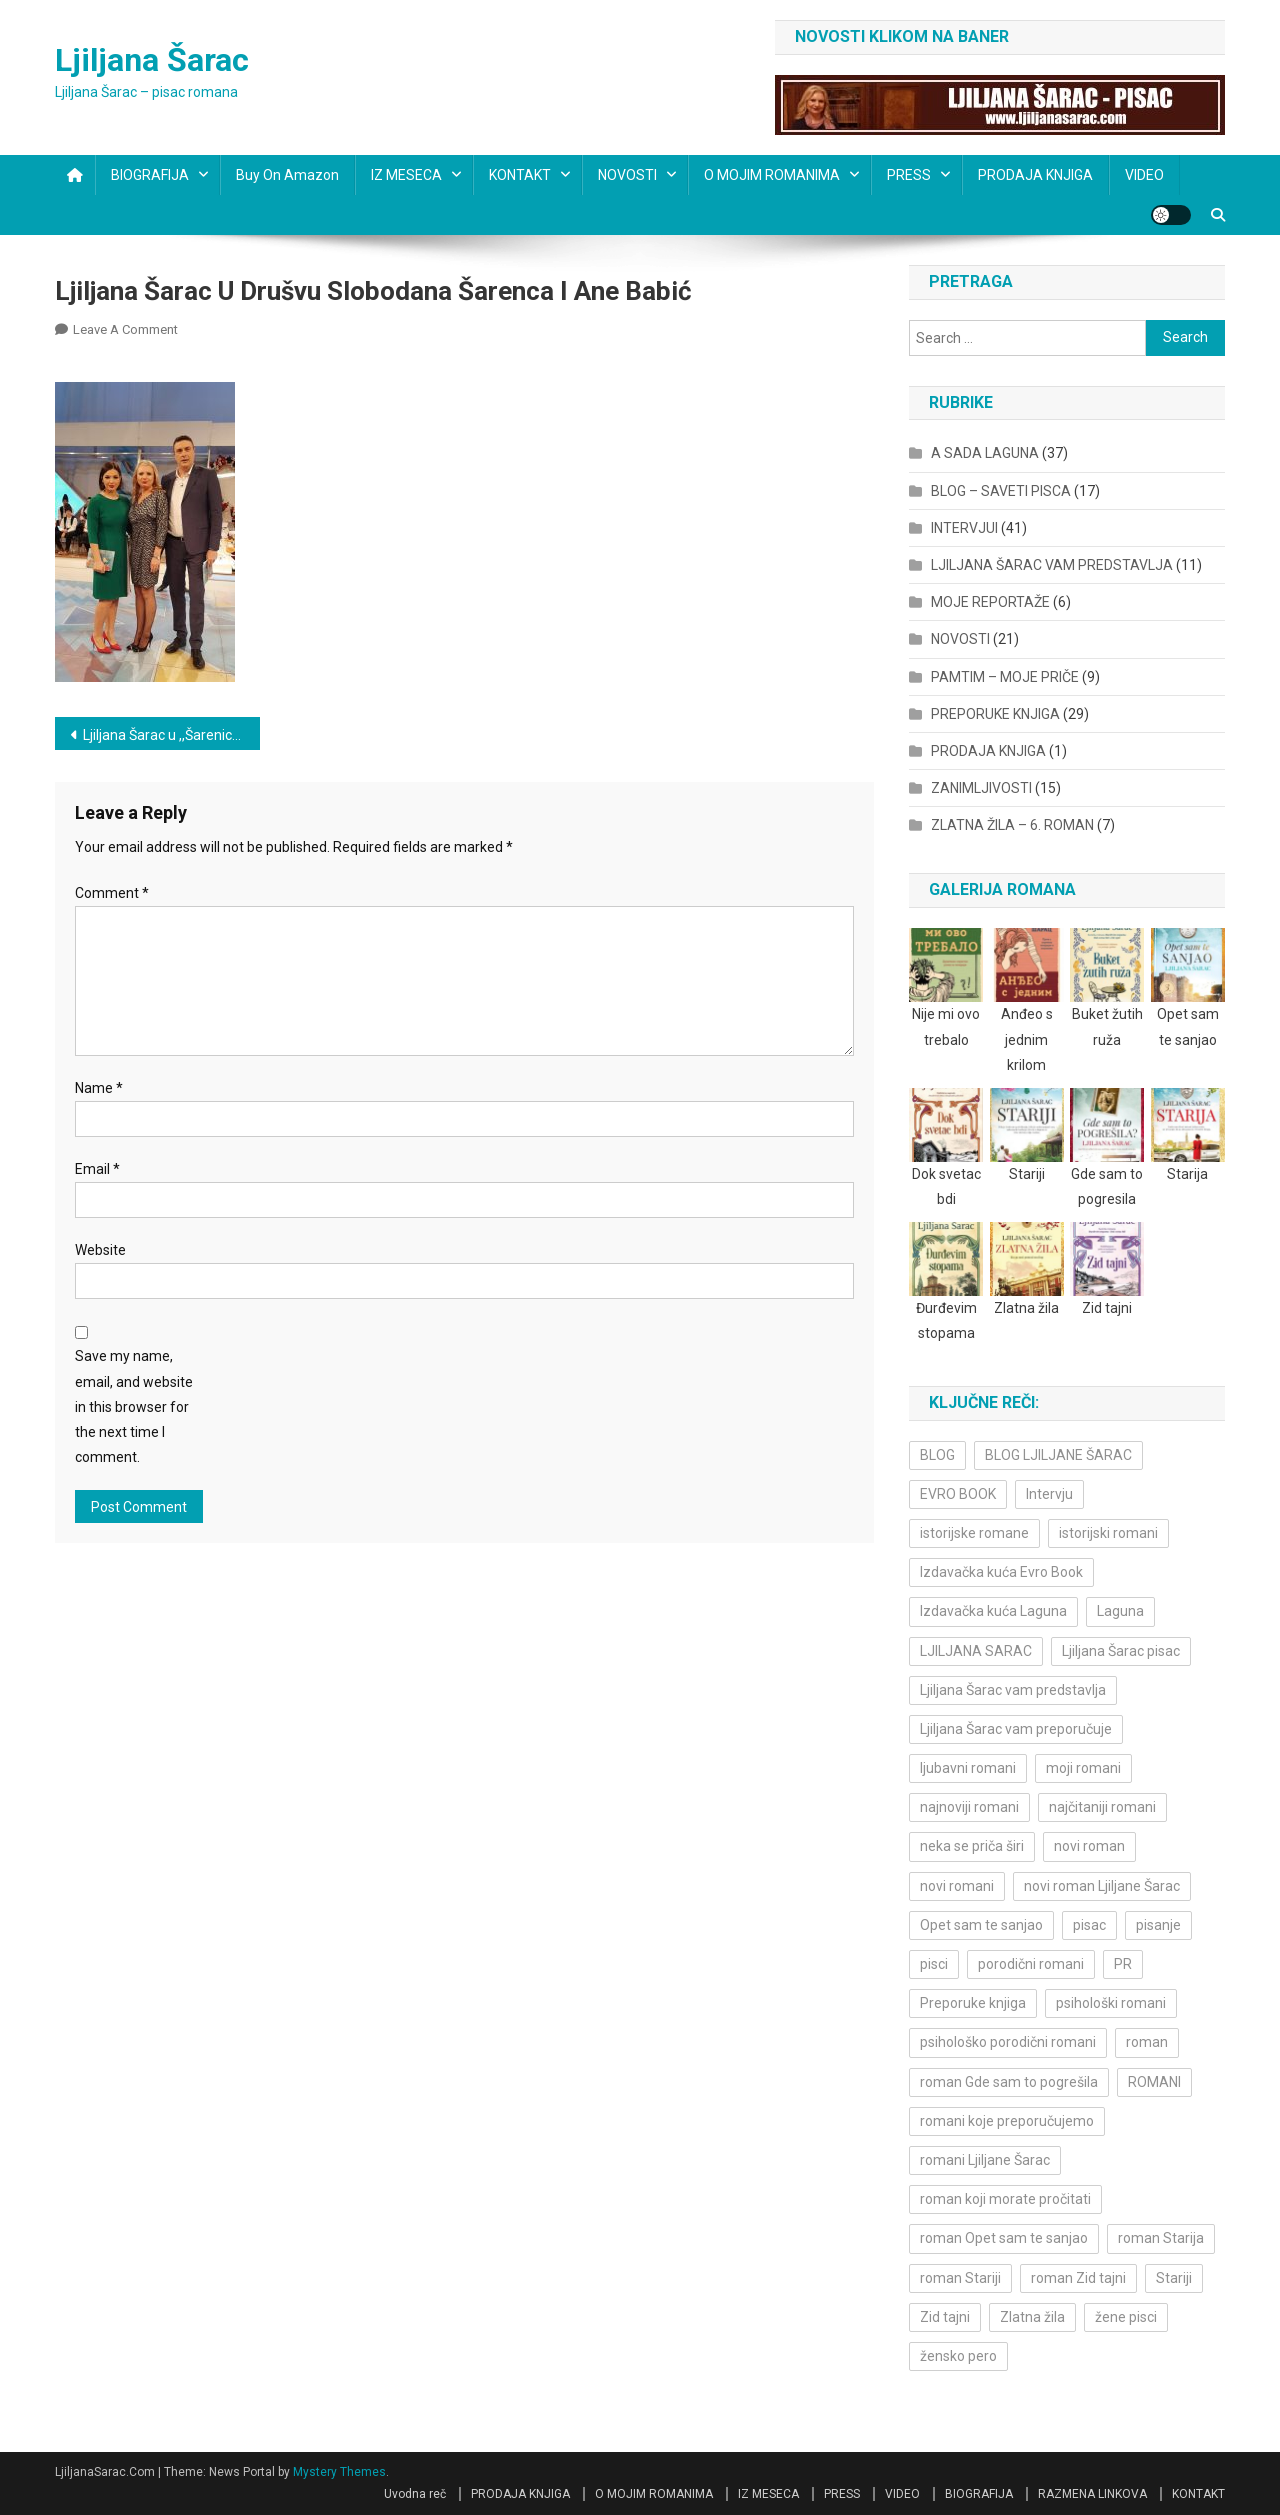  What do you see at coordinates (1016, 1729) in the screenshot?
I see `Ljiljana Šarac vam preporučuje [Ljiljana Šarac vam preporučuje (7 items)]` at bounding box center [1016, 1729].